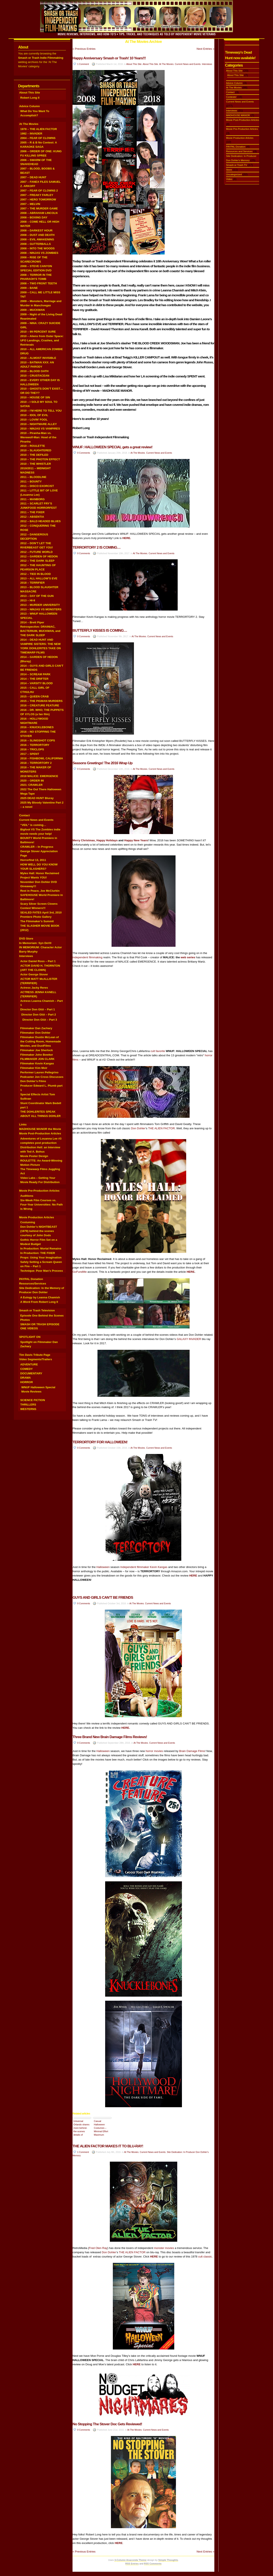 The width and height of the screenshot is (273, 2576). I want to click on 2021: CRAWLER, so click(31, 784).